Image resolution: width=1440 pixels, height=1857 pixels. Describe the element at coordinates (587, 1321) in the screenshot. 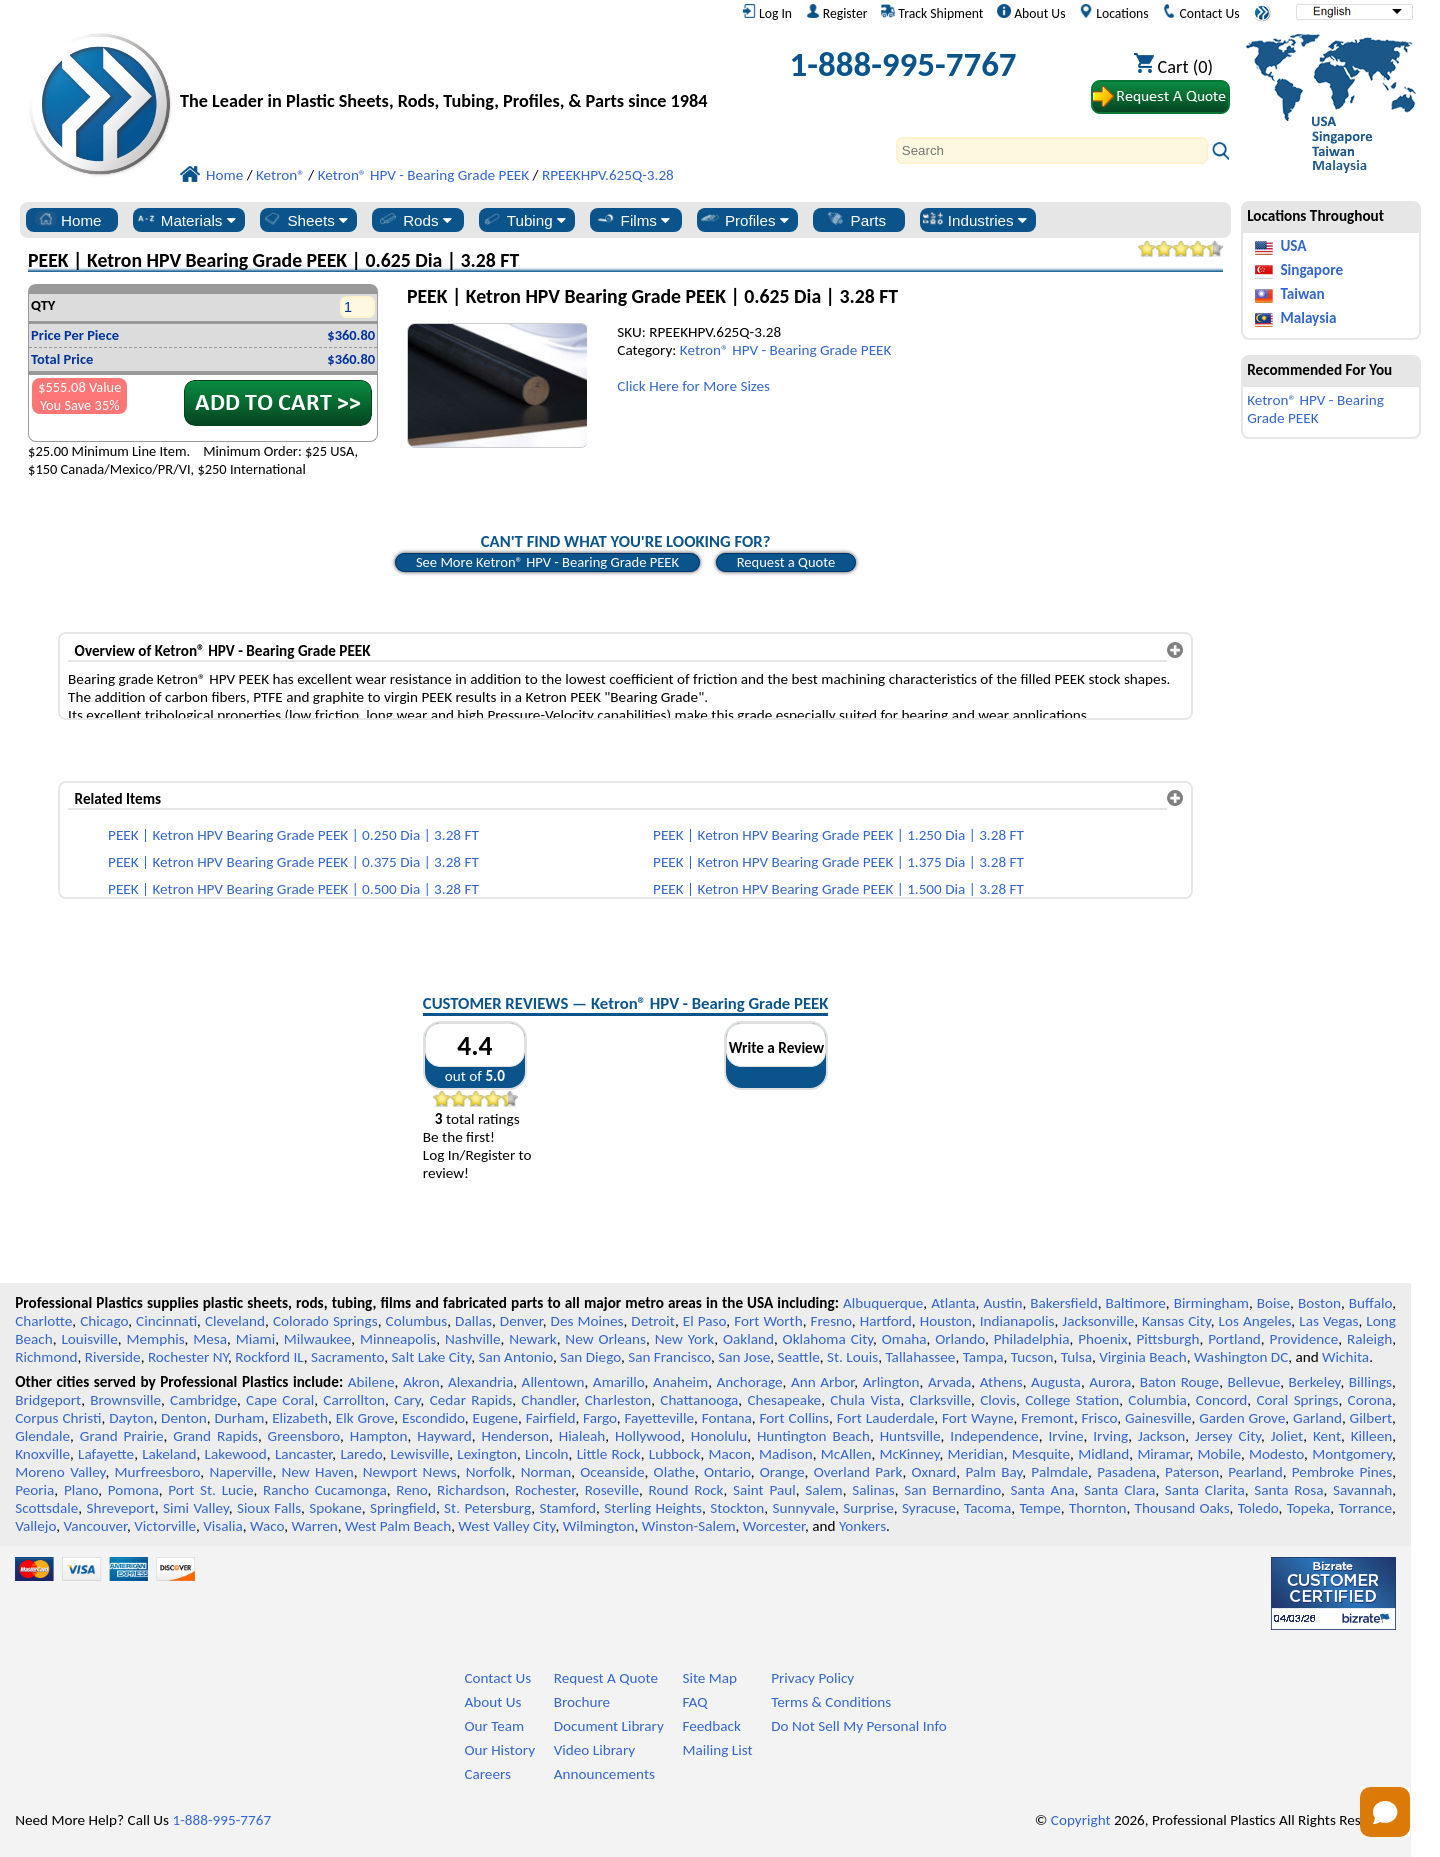

I see `Des Moines` at that location.